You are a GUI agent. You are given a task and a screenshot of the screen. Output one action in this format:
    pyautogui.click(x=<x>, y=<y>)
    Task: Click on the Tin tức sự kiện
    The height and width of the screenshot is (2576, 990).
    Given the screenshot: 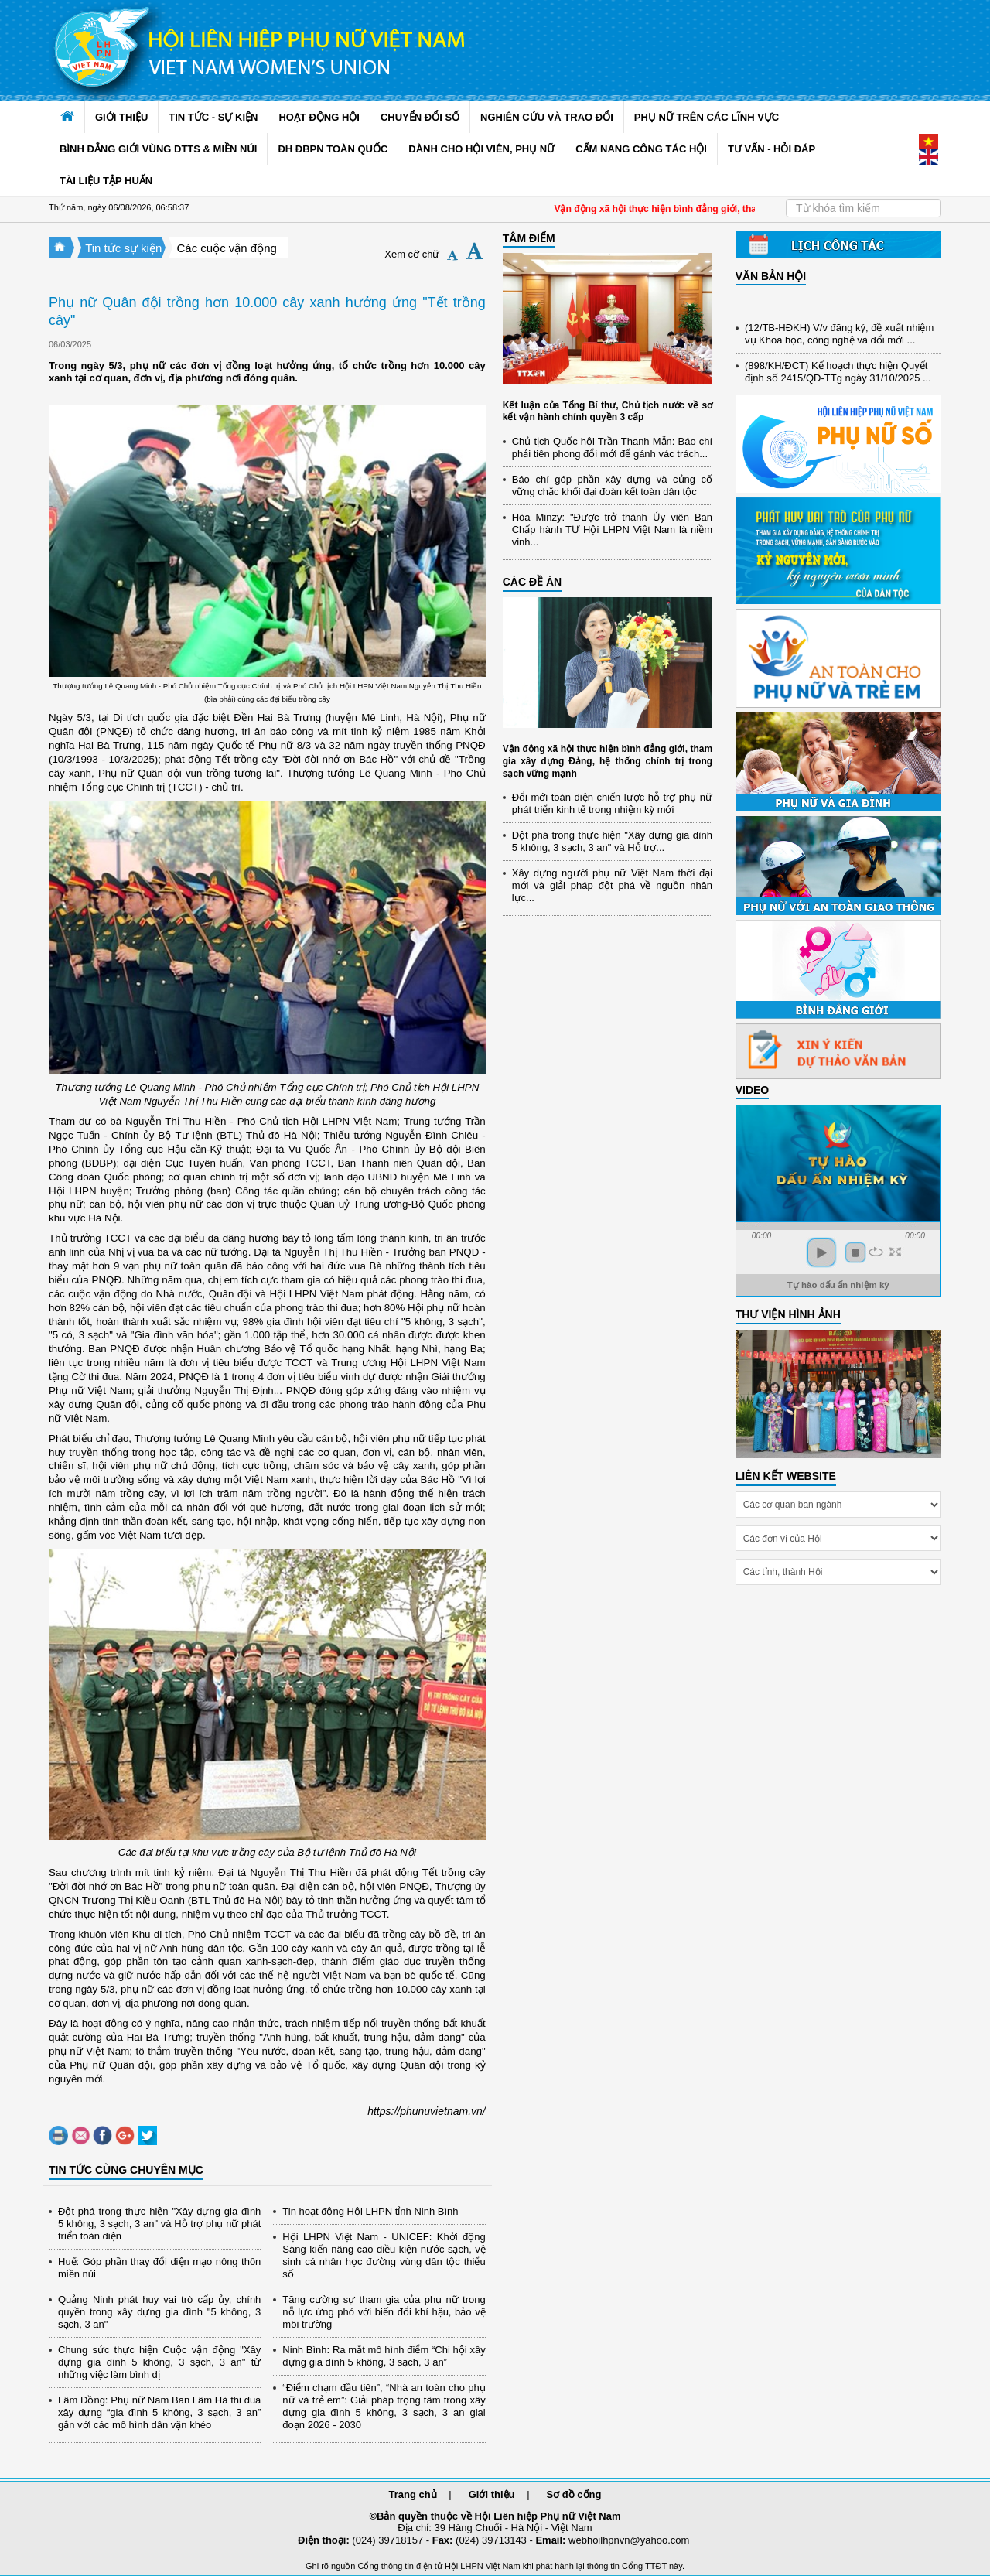 What is the action you would take?
    pyautogui.click(x=123, y=248)
    